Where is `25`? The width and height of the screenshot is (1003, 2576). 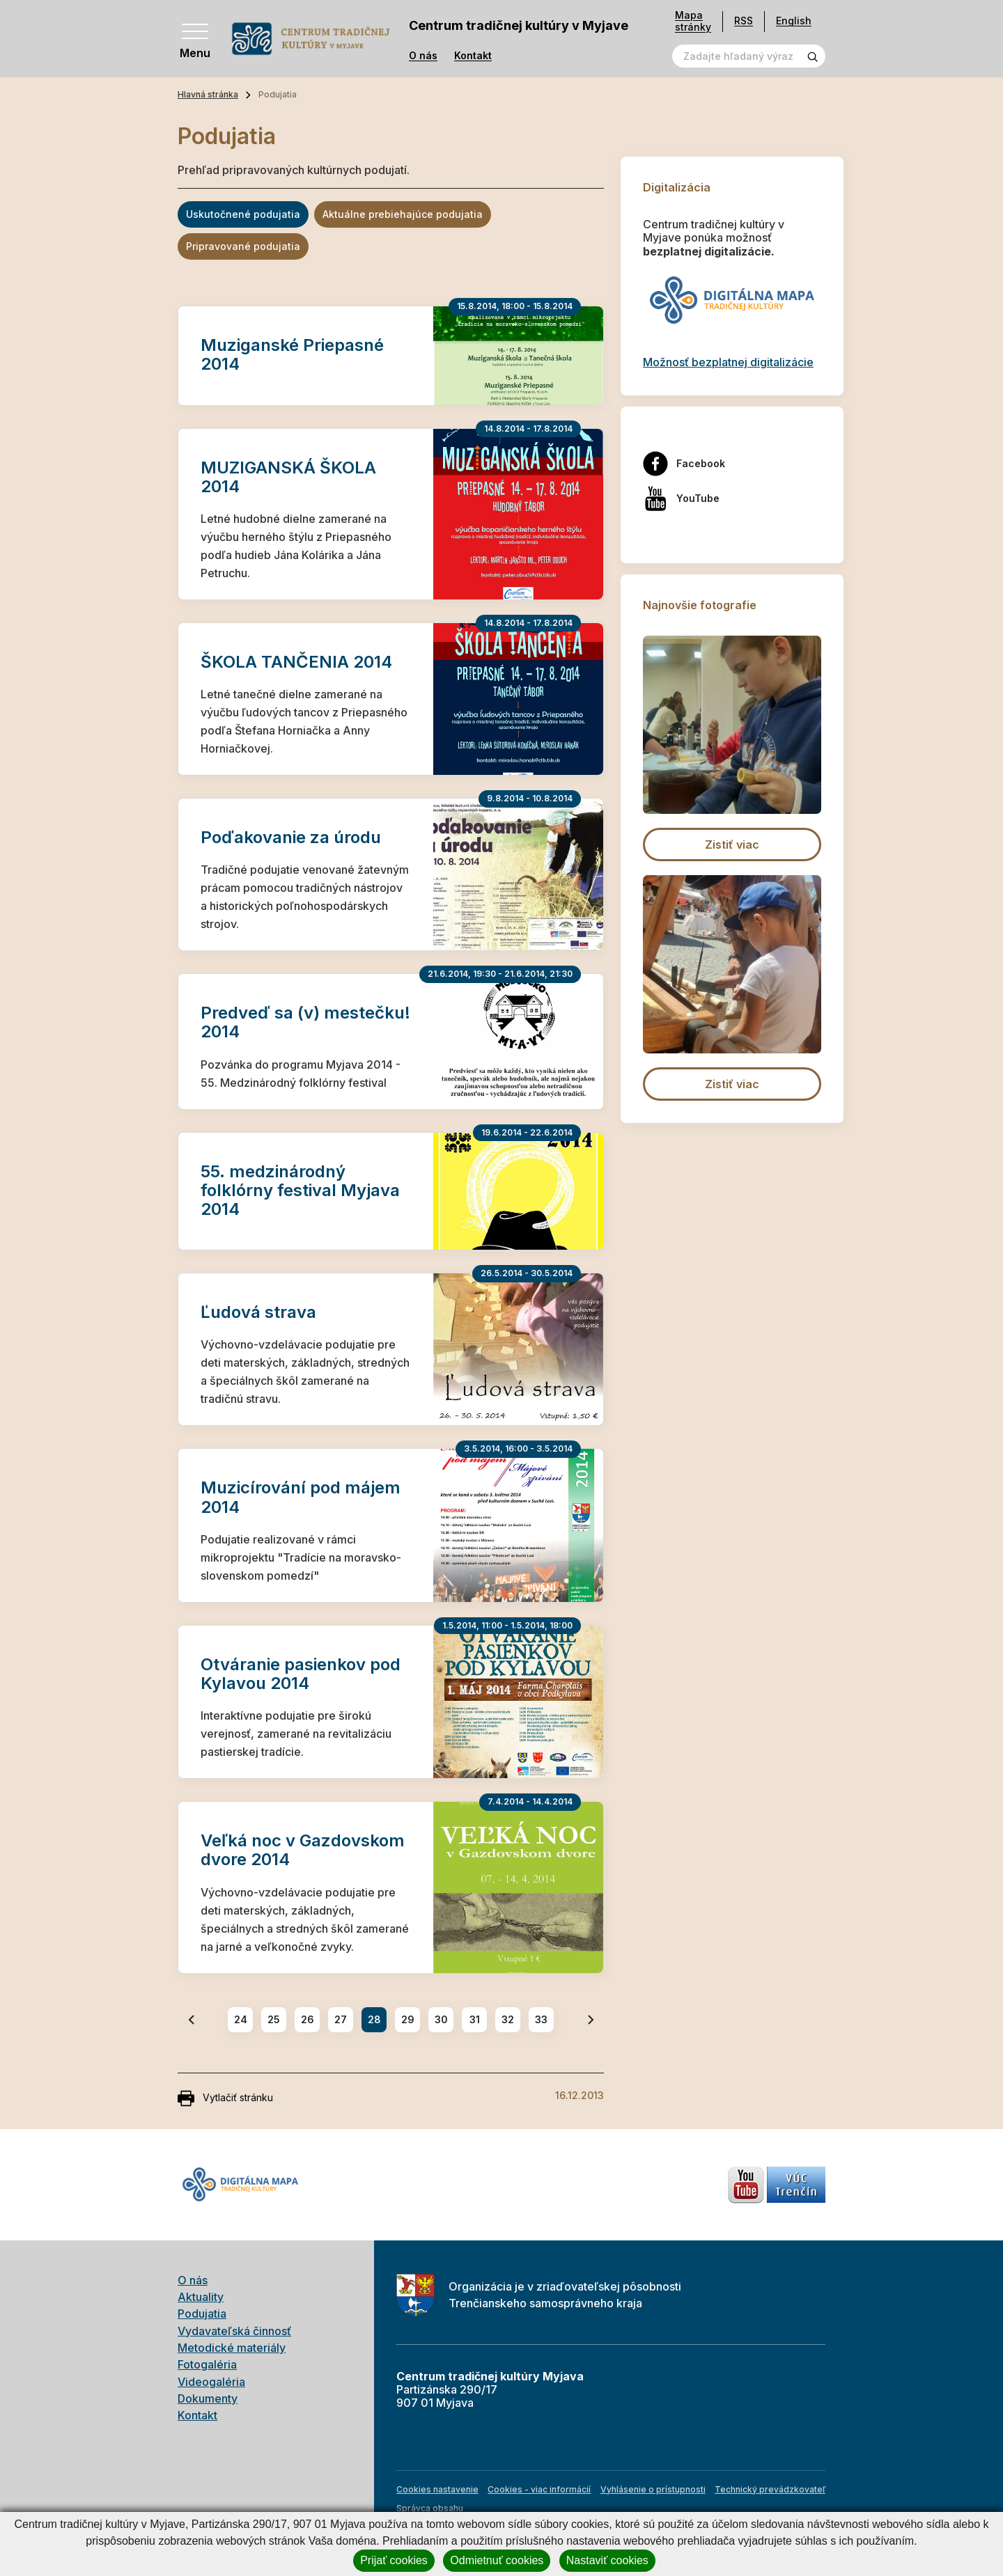 25 is located at coordinates (273, 2019).